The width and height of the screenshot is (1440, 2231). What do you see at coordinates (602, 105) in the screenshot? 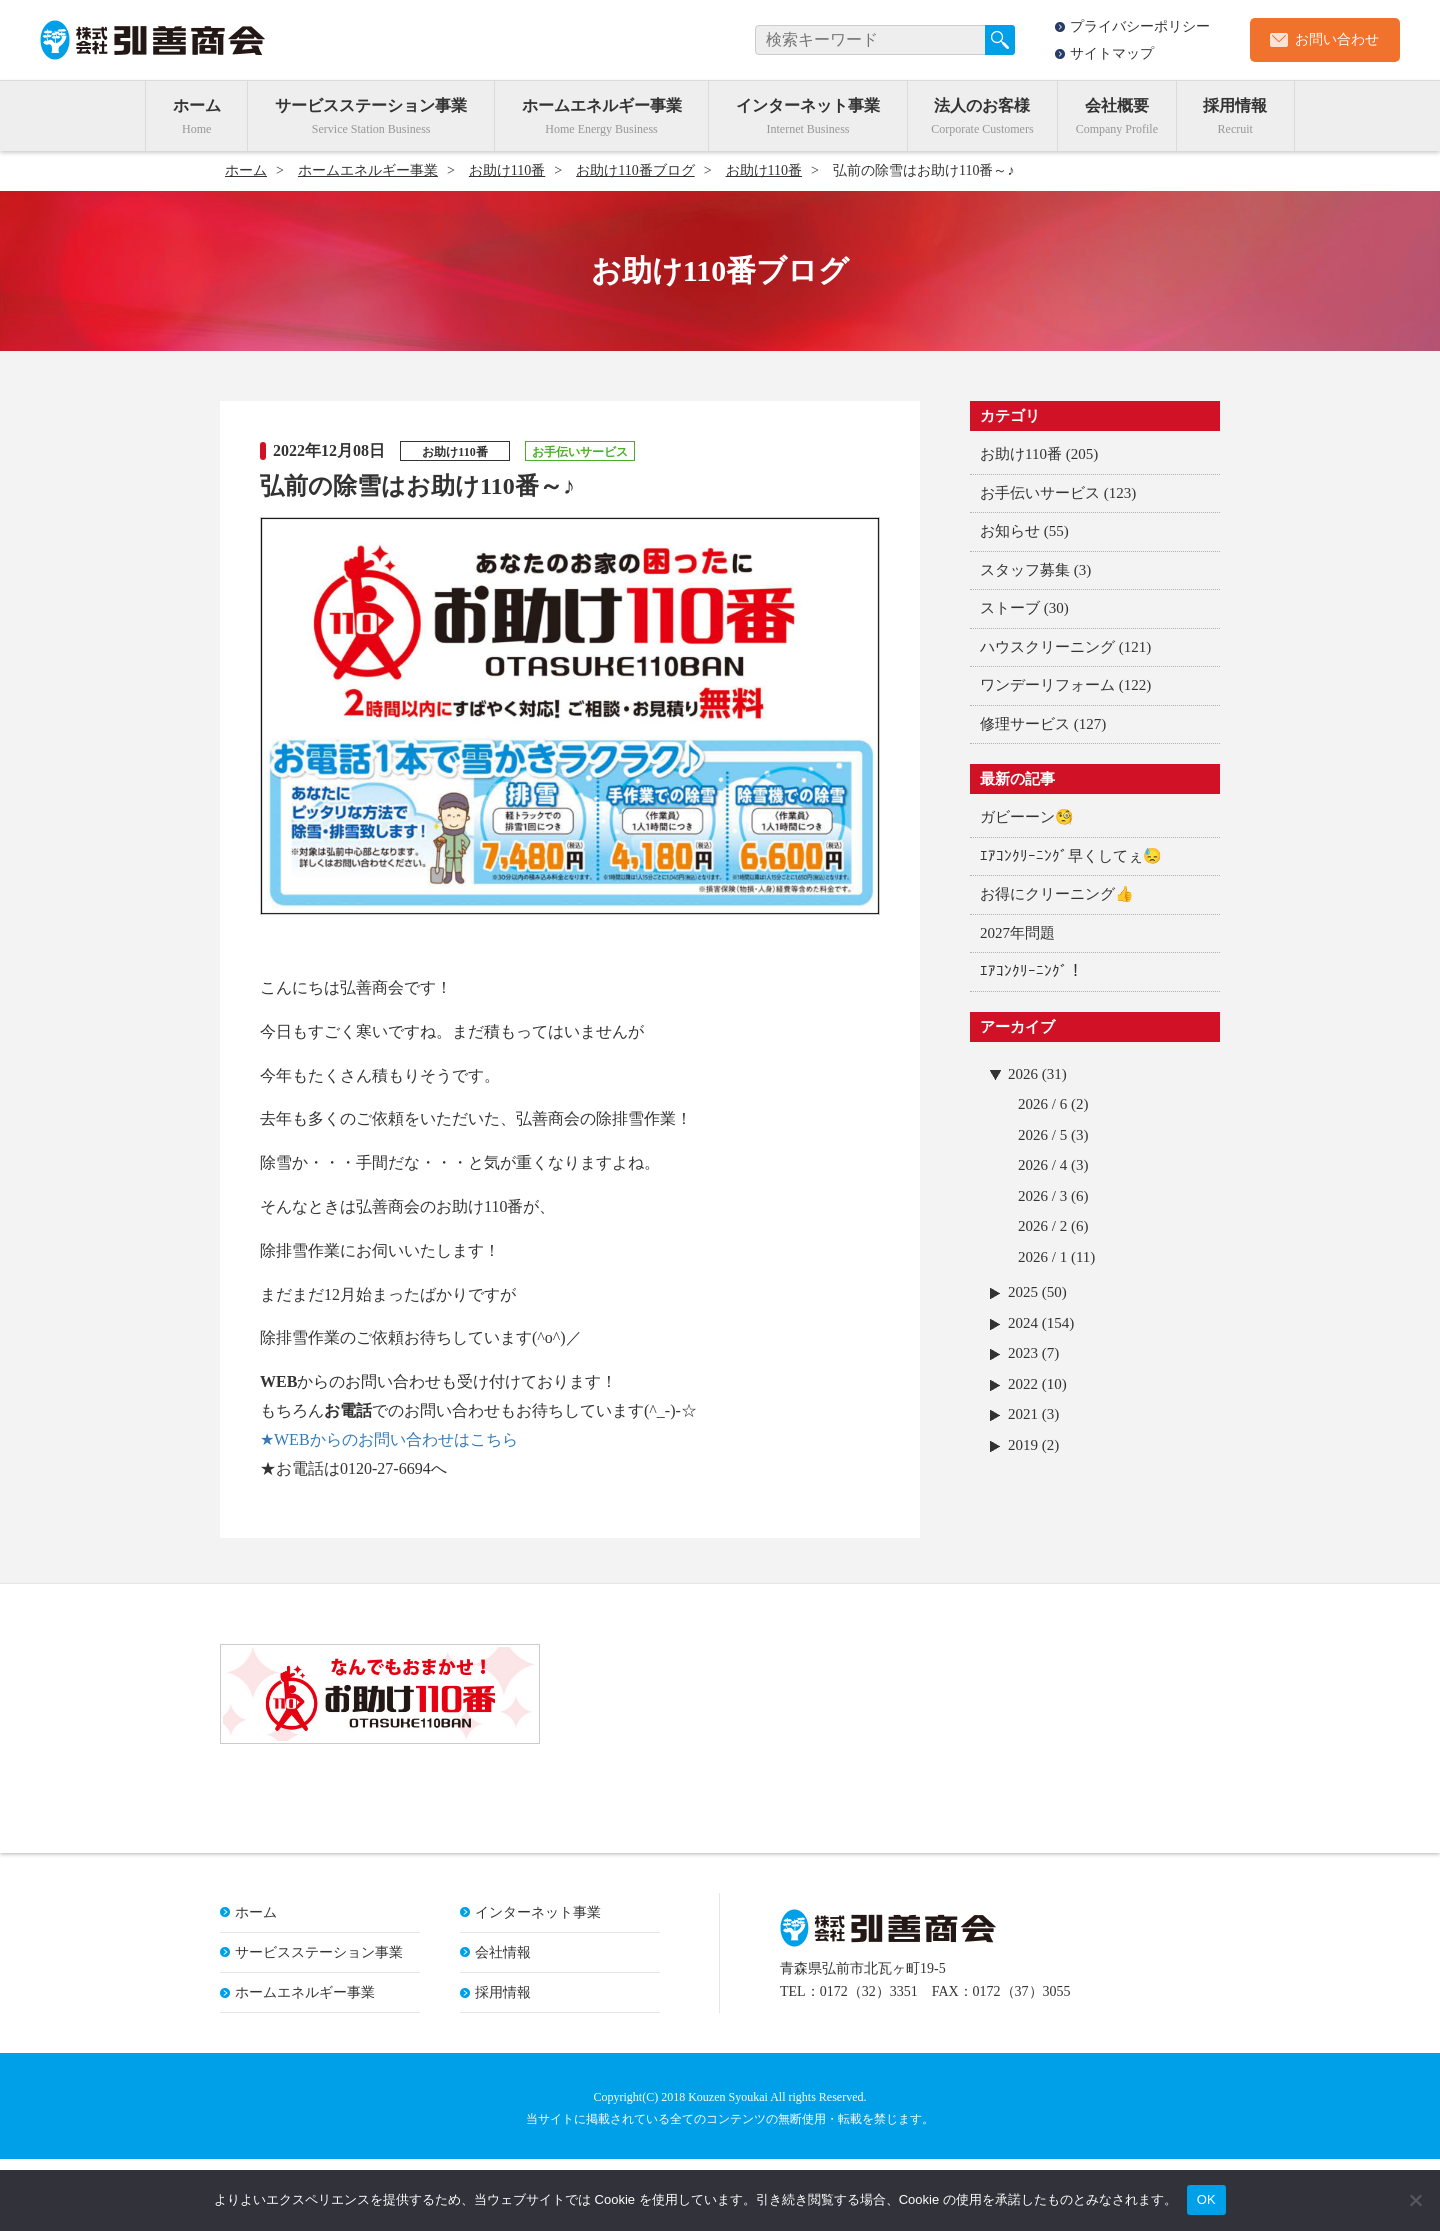
I see `ホームエネルギー事業` at bounding box center [602, 105].